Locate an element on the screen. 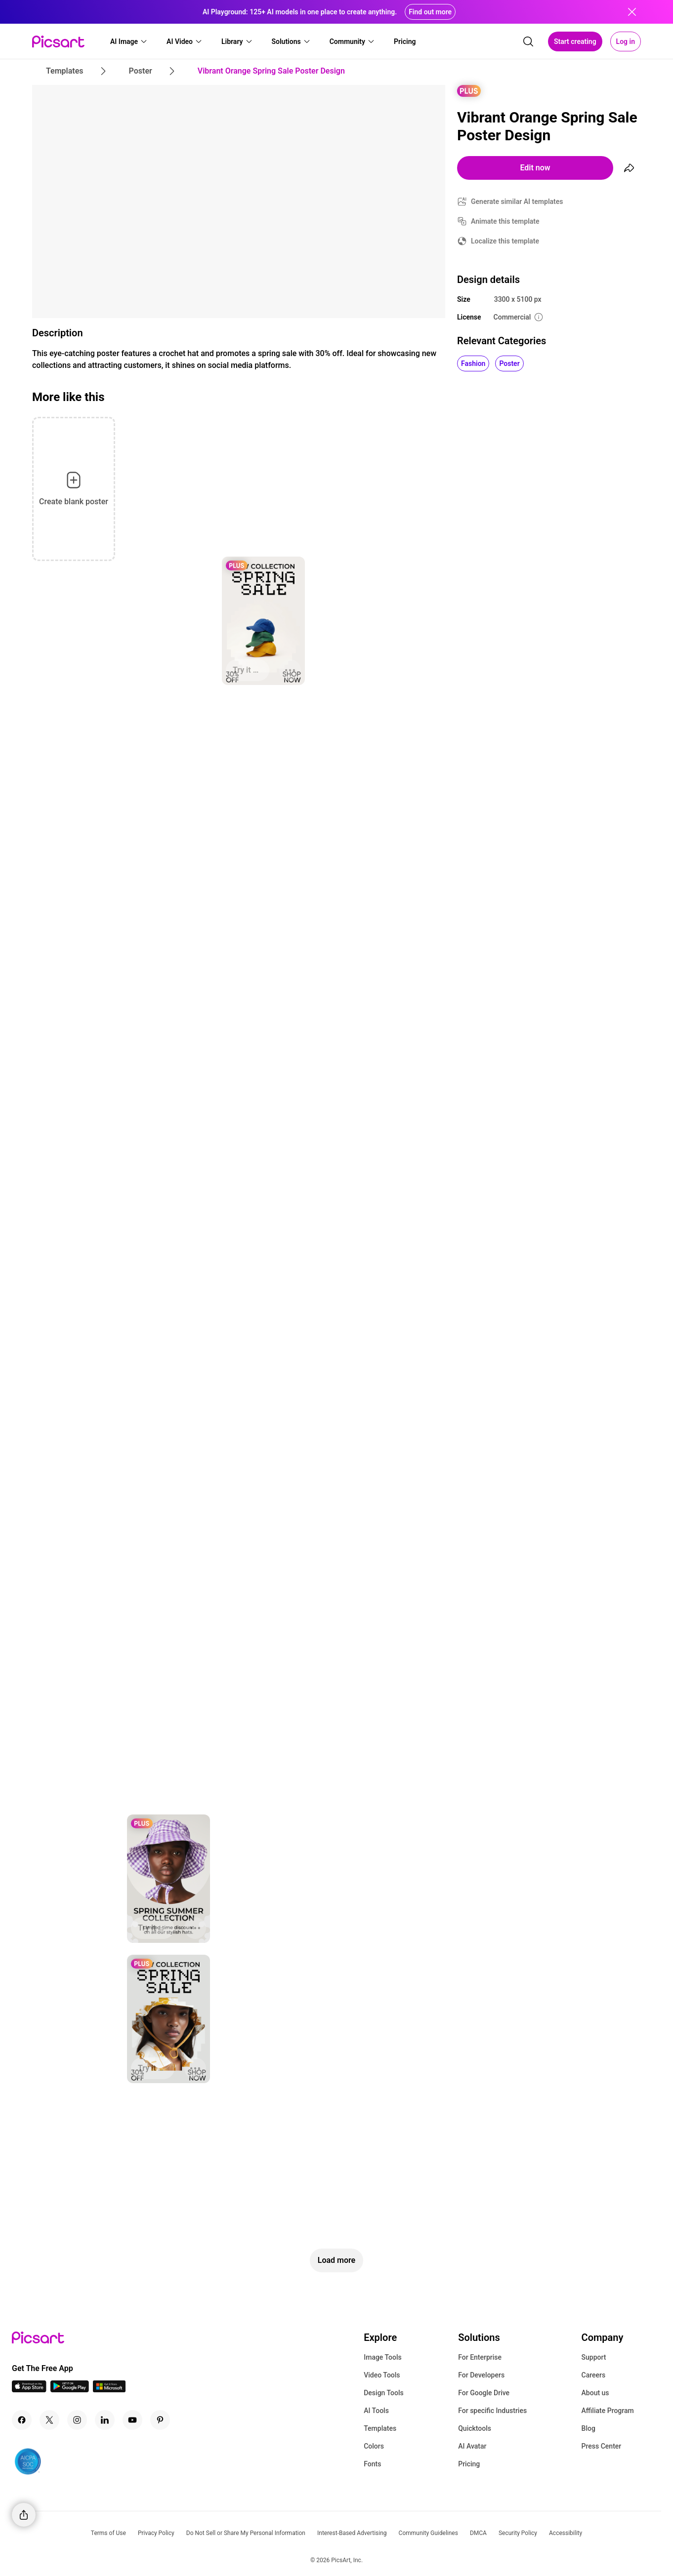  Accessibility is located at coordinates (565, 2533).